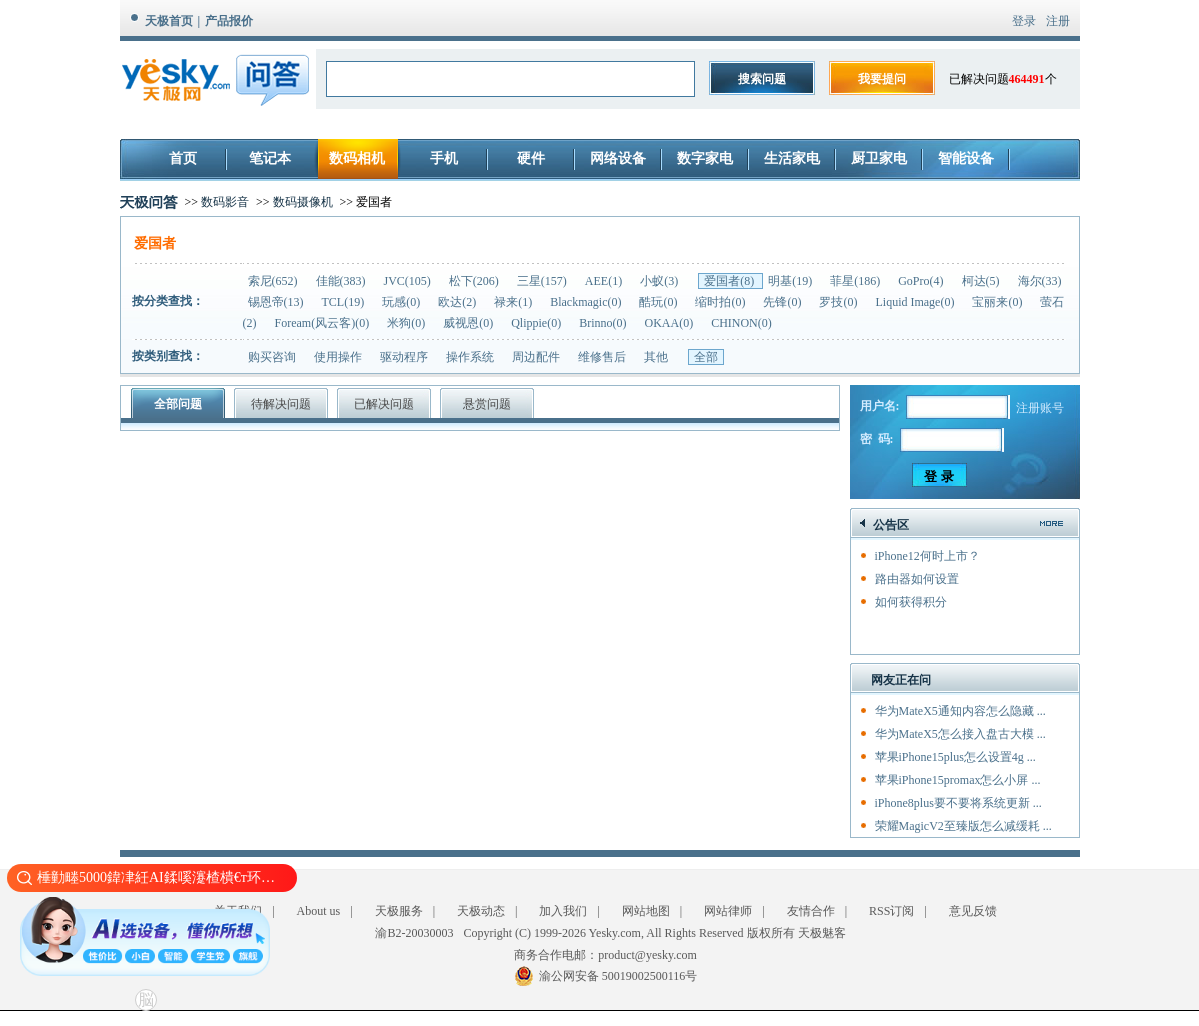 The height and width of the screenshot is (1026, 1199). What do you see at coordinates (839, 302) in the screenshot?
I see `罗技(0)` at bounding box center [839, 302].